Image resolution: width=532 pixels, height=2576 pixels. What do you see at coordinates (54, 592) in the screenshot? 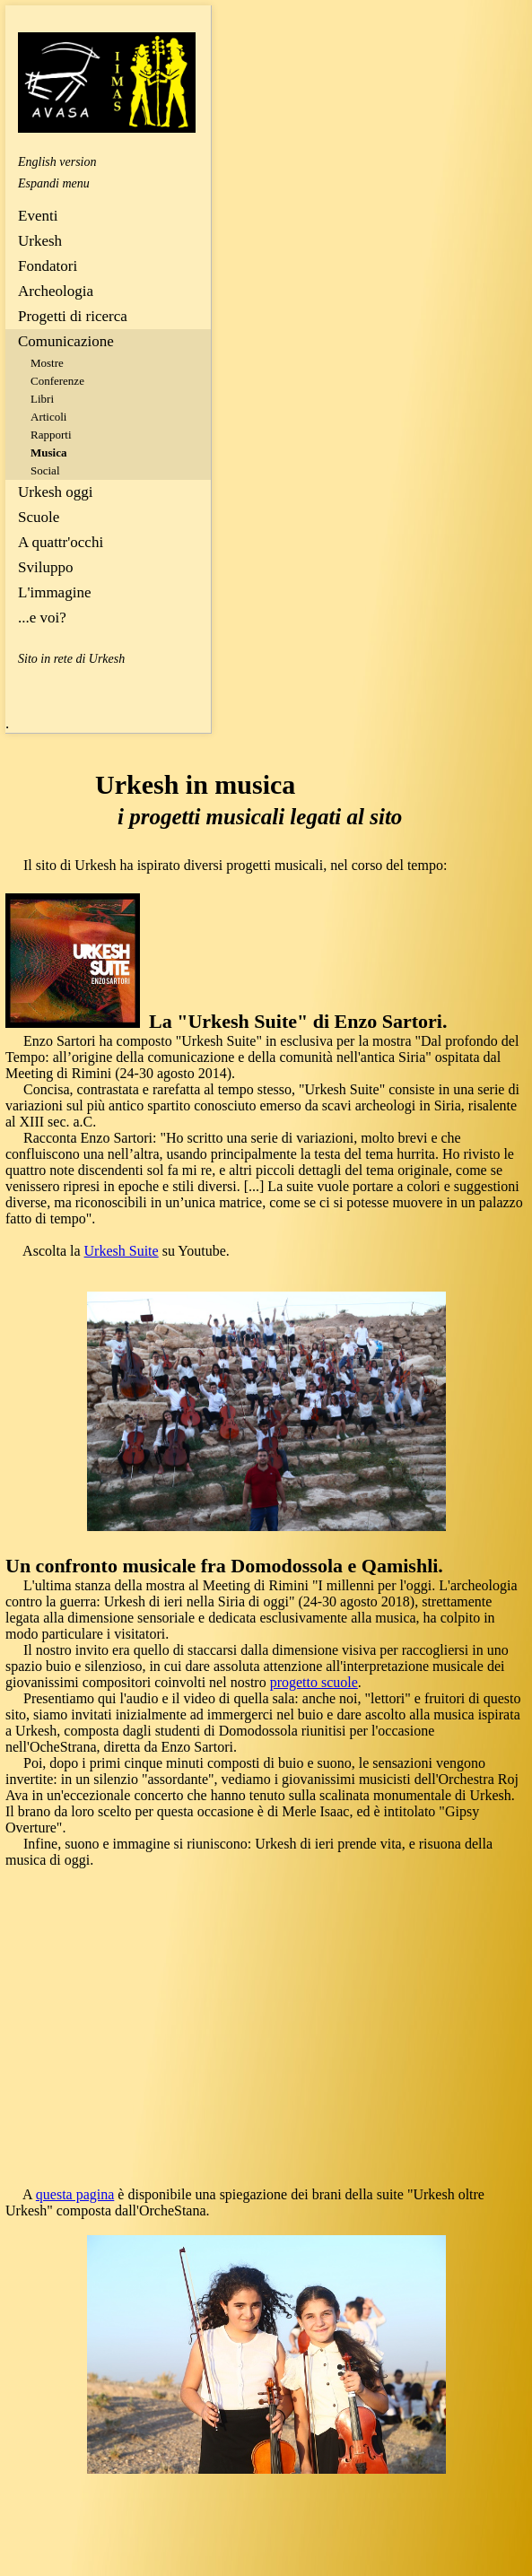
I see `L'immagine` at bounding box center [54, 592].